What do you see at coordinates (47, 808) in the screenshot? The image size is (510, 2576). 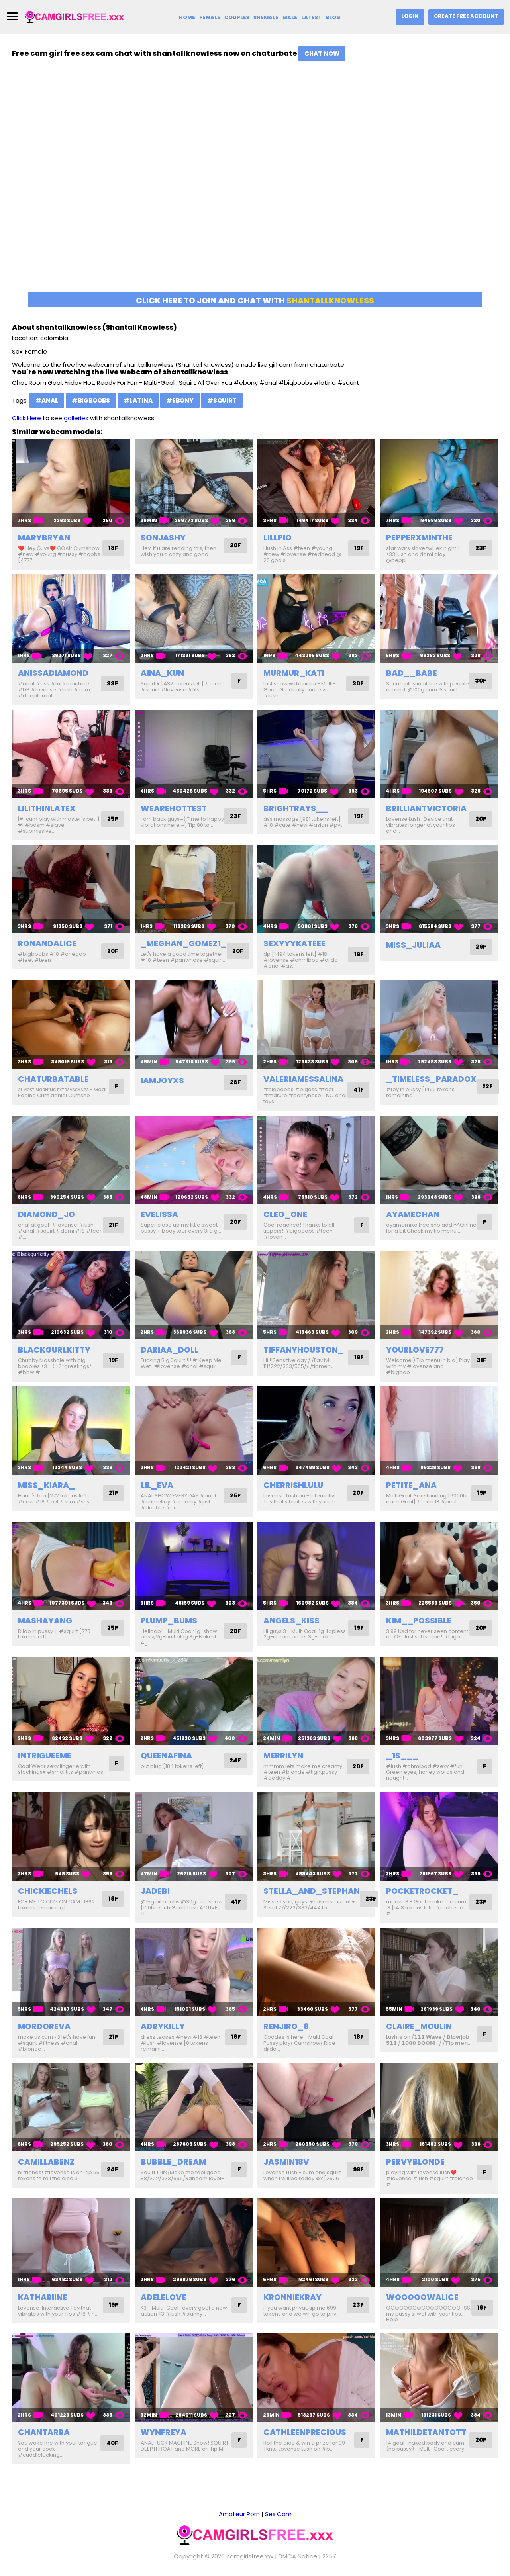 I see `lilithinlatex` at bounding box center [47, 808].